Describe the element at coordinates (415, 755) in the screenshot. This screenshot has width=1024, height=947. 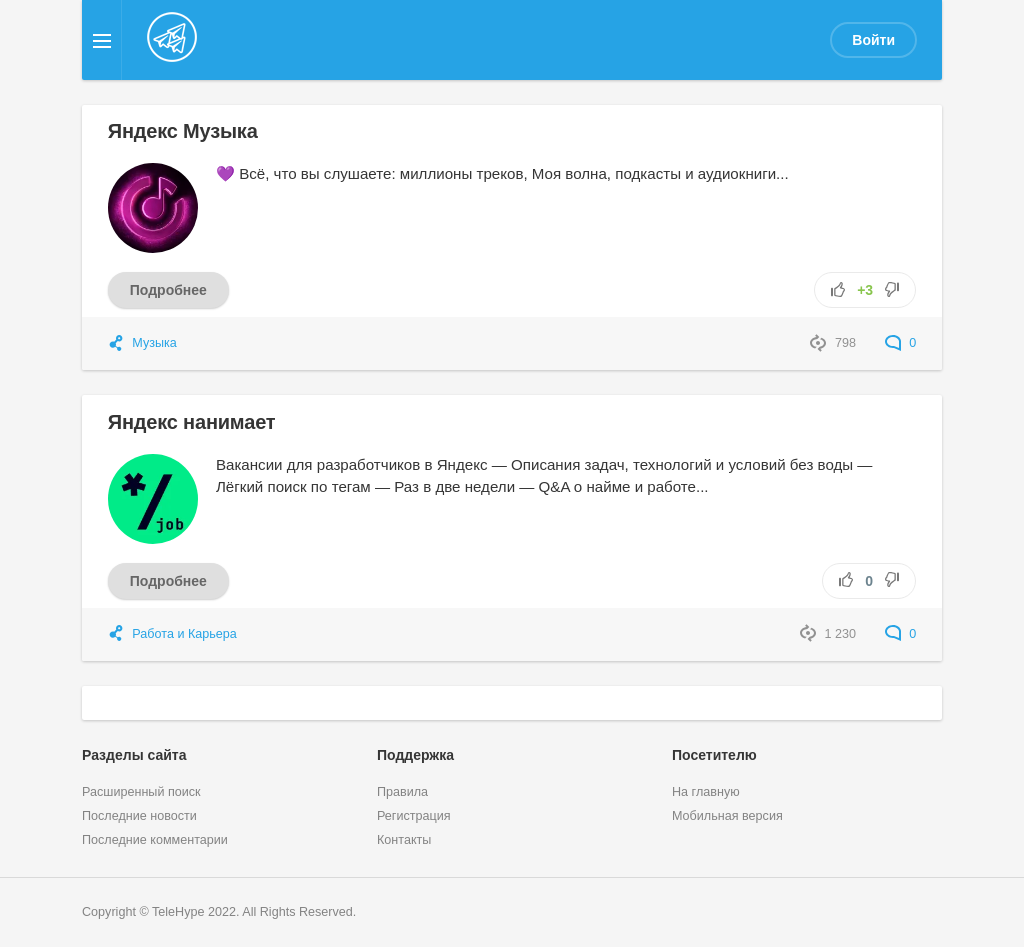
I see `Поддержка [button]` at that location.